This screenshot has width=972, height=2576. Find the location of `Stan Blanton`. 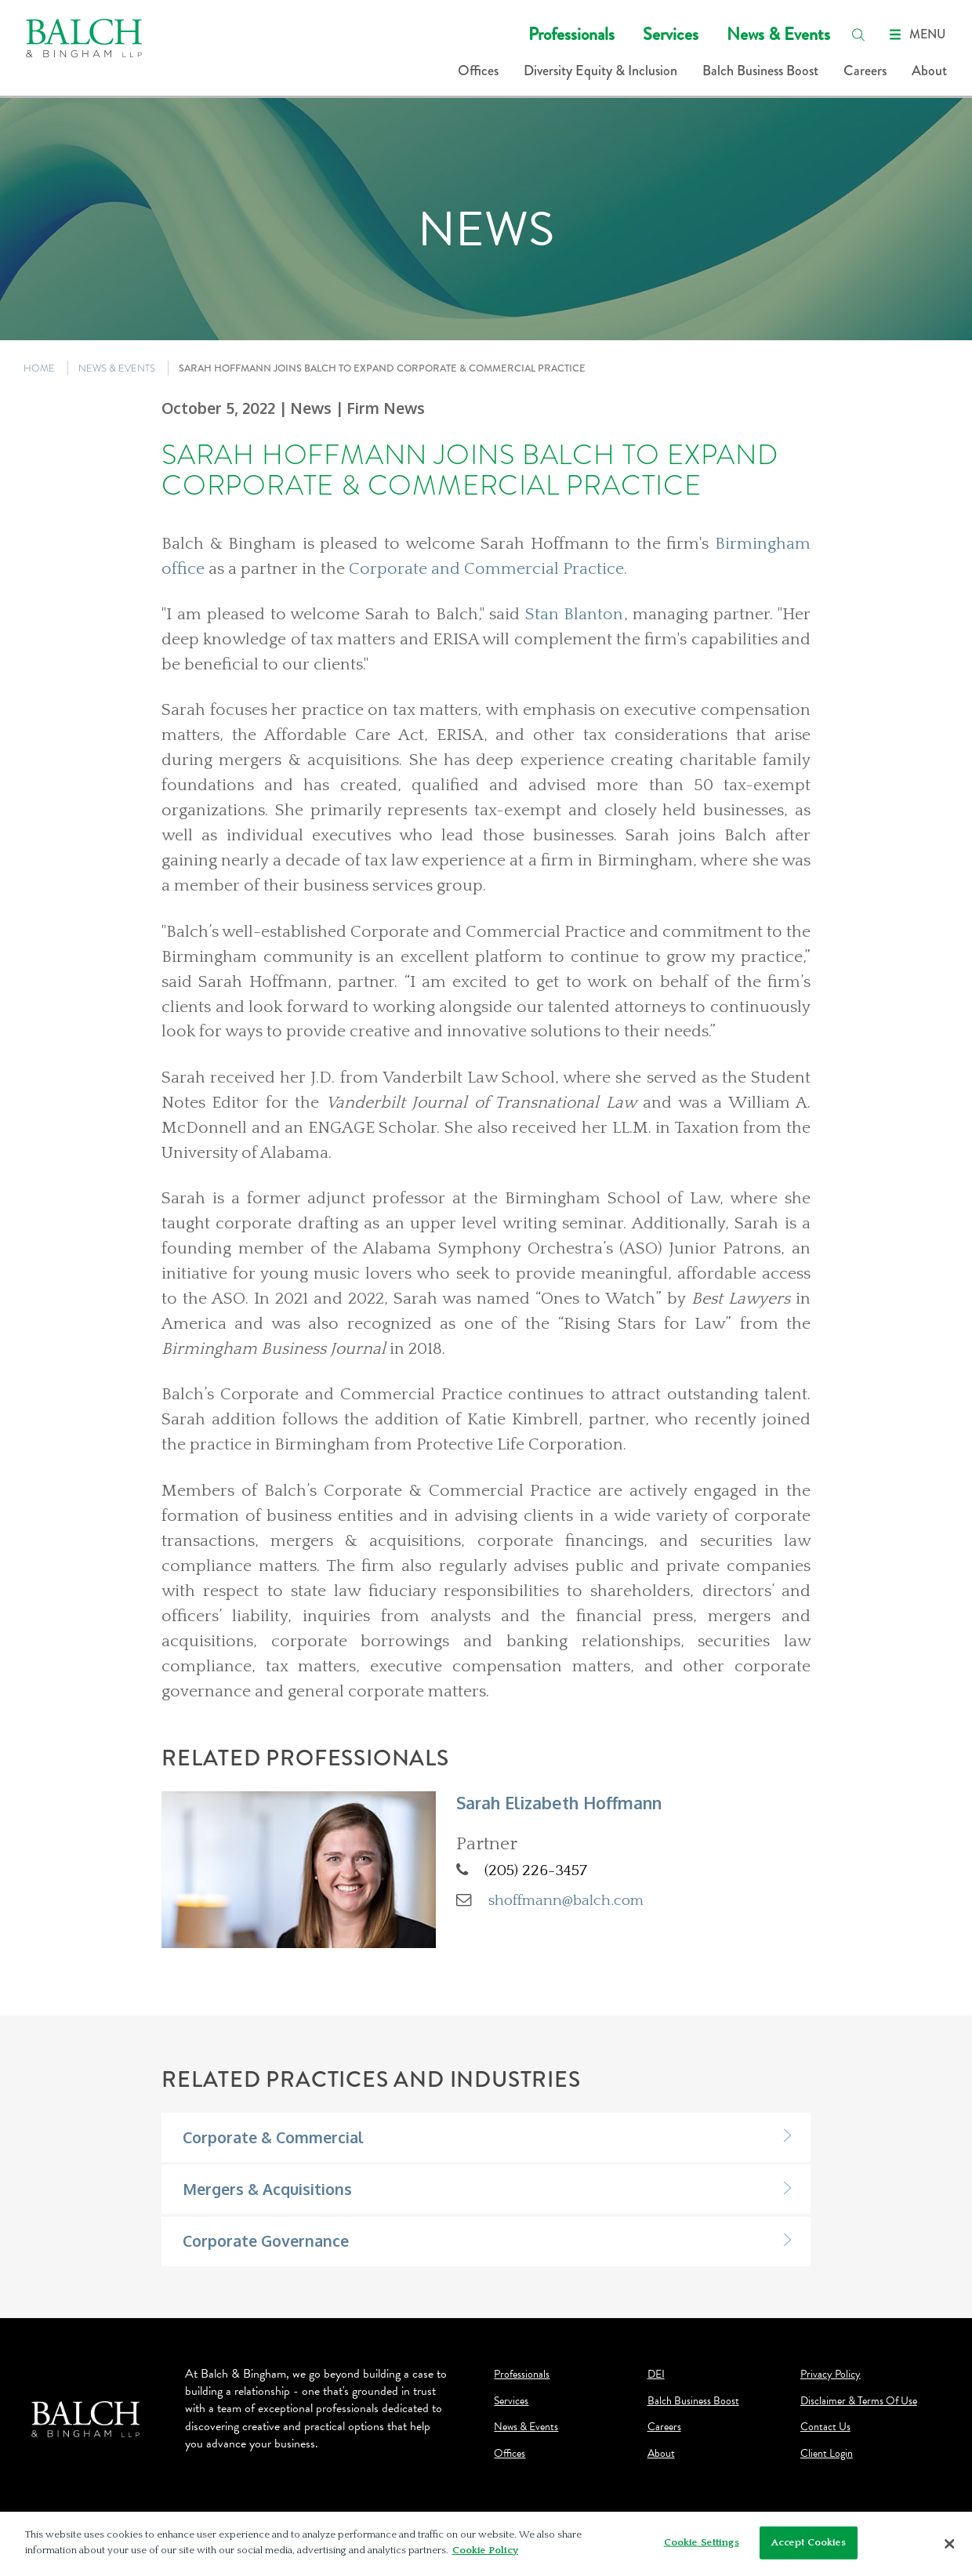

Stan Blanton is located at coordinates (574, 614).